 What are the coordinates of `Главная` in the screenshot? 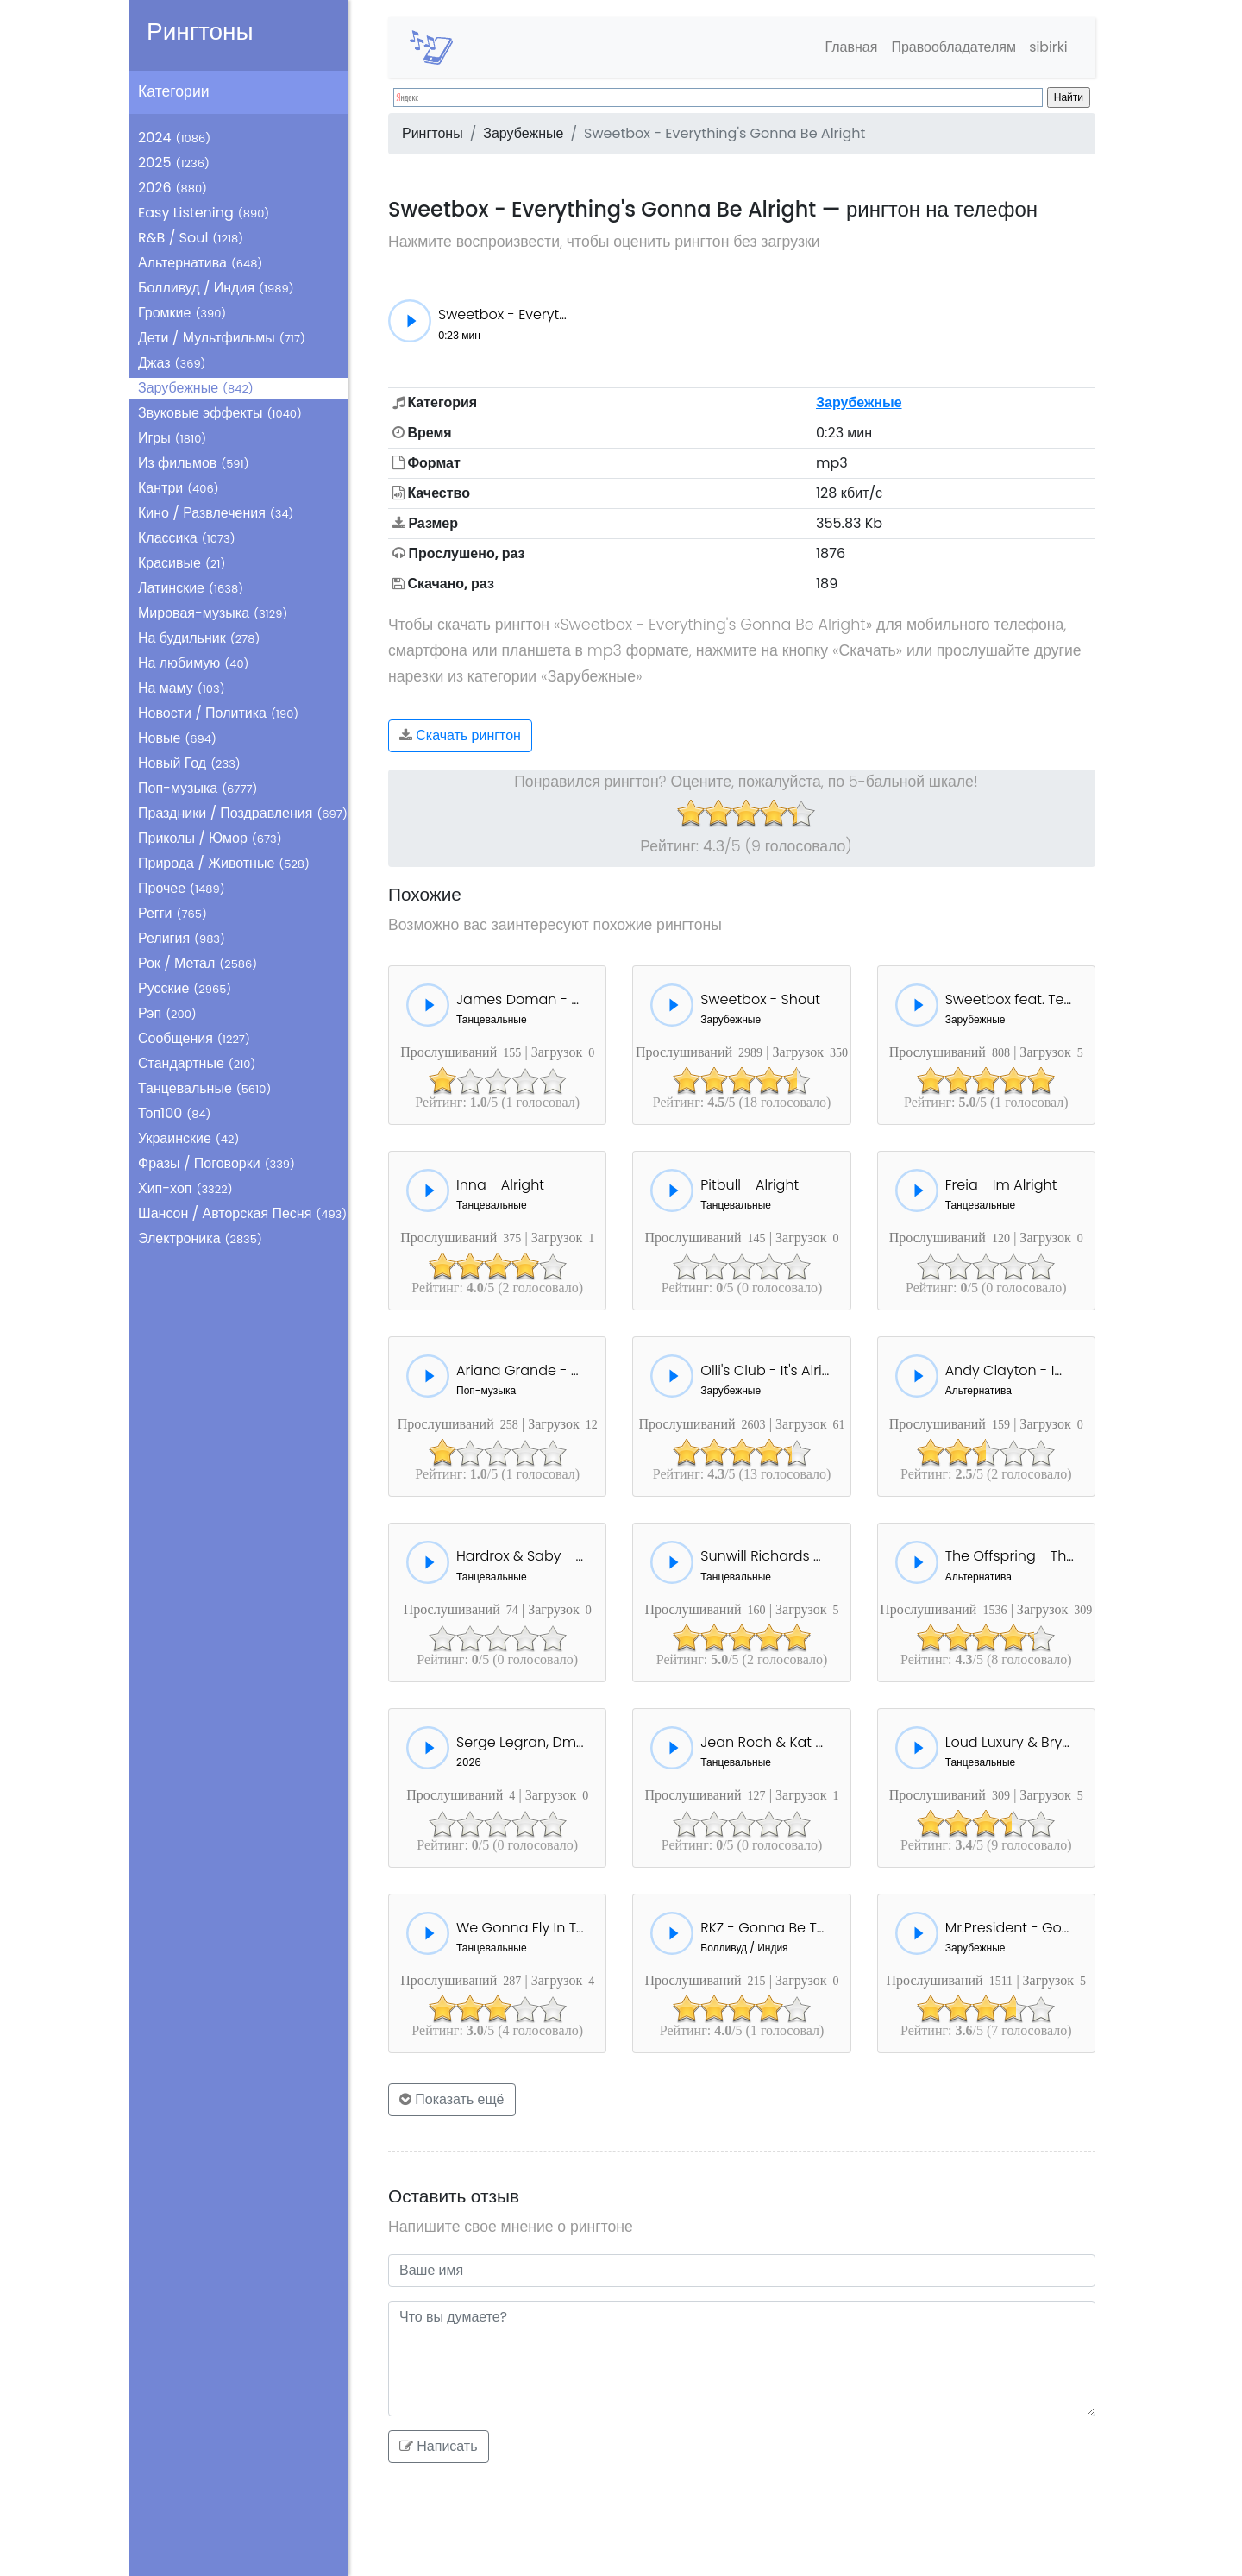 It's located at (849, 47).